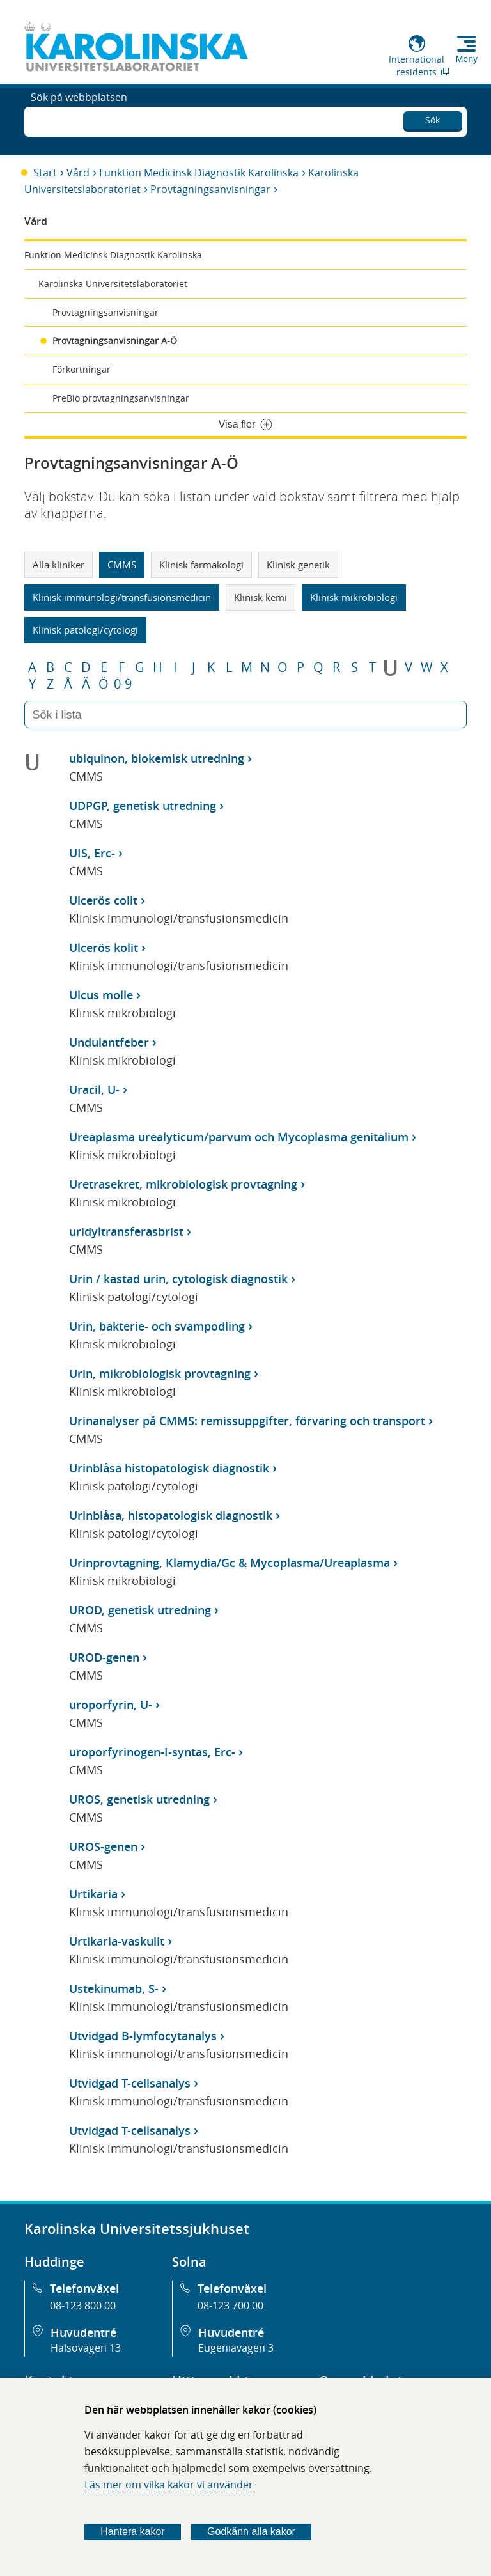 The image size is (491, 2576). I want to click on Eugeniavägen 3, so click(236, 2348).